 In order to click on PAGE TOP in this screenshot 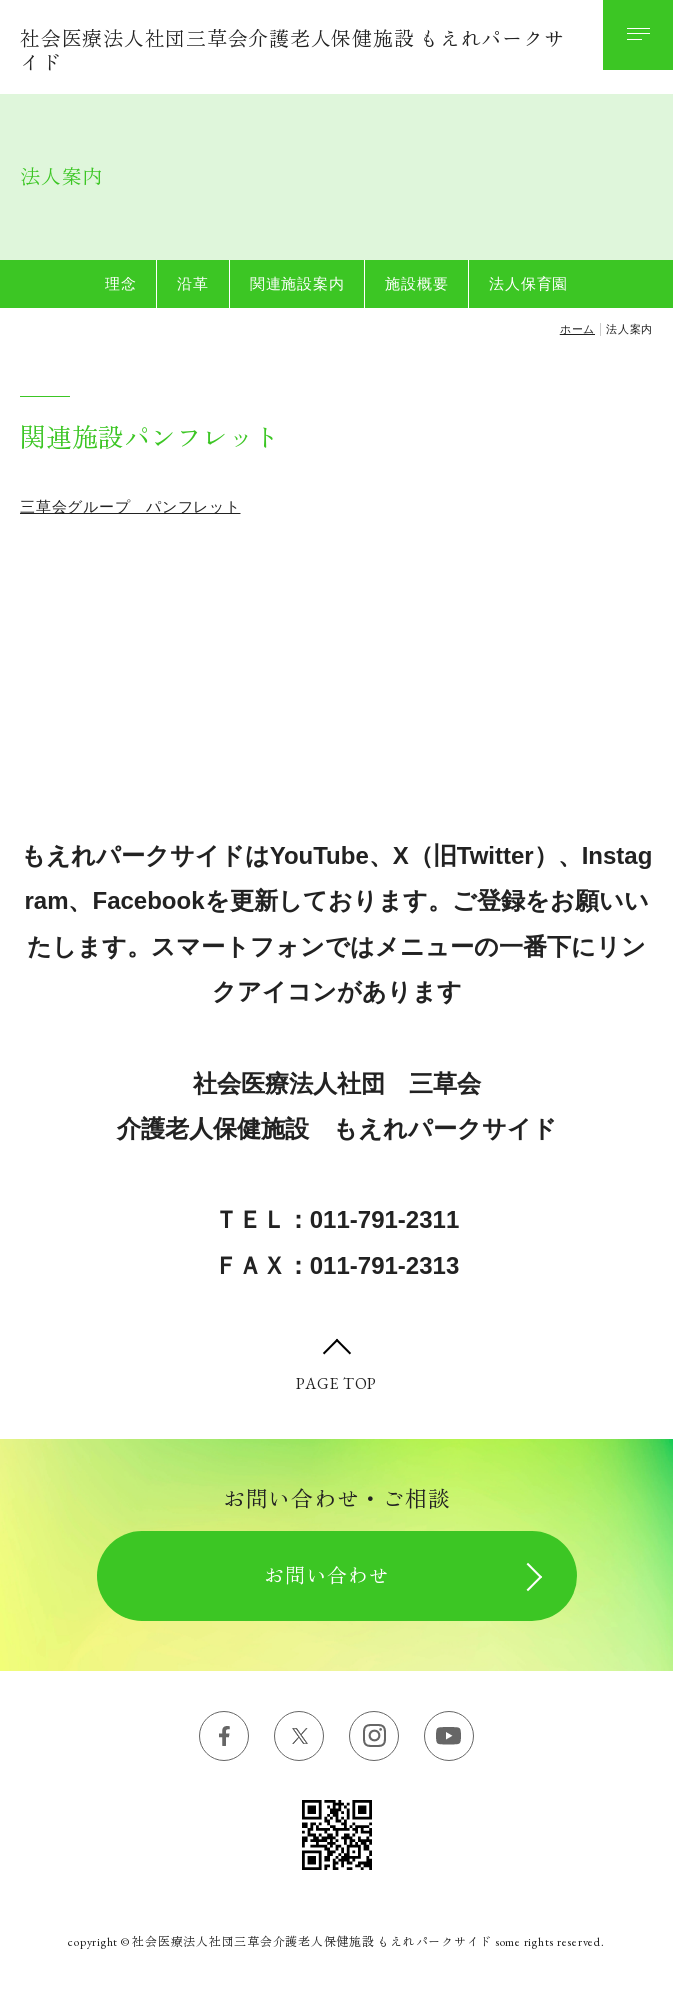, I will do `click(336, 1383)`.